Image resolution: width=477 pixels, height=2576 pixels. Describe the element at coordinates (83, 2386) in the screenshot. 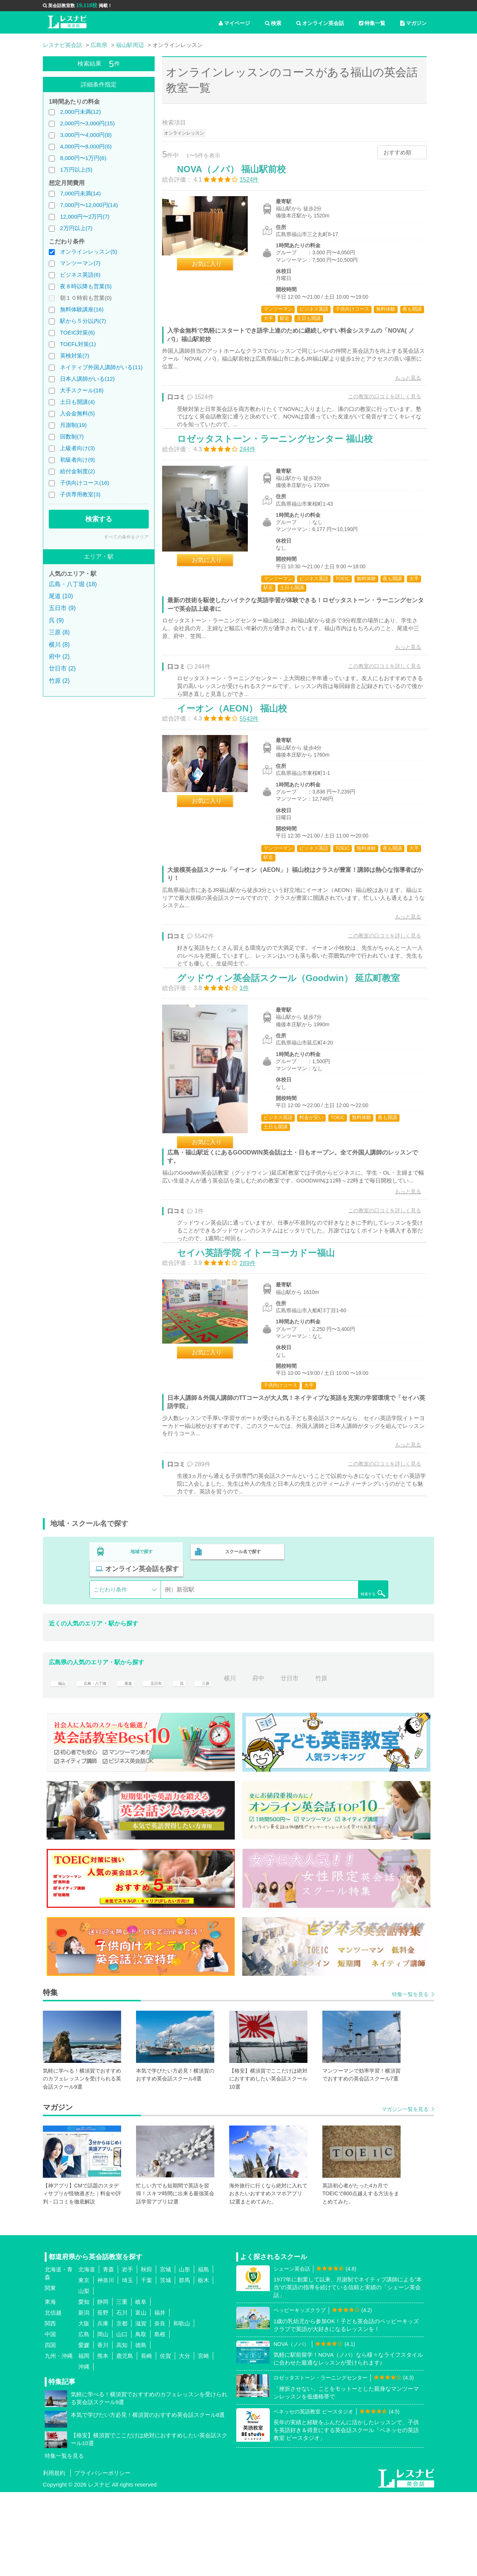

I see `愛知` at that location.